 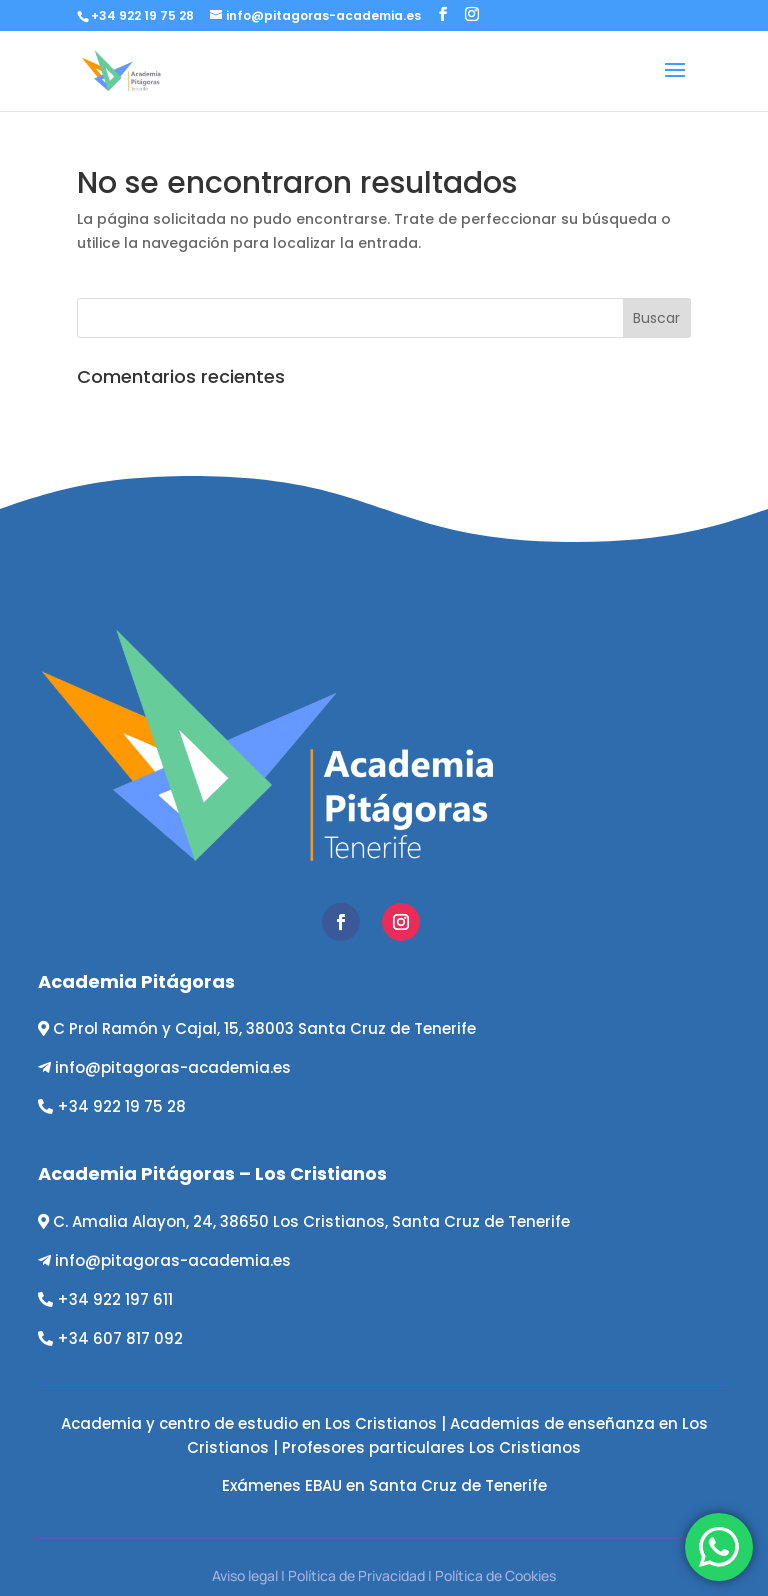 I want to click on info@pitagoras-academia.es, so click(x=173, y=1067).